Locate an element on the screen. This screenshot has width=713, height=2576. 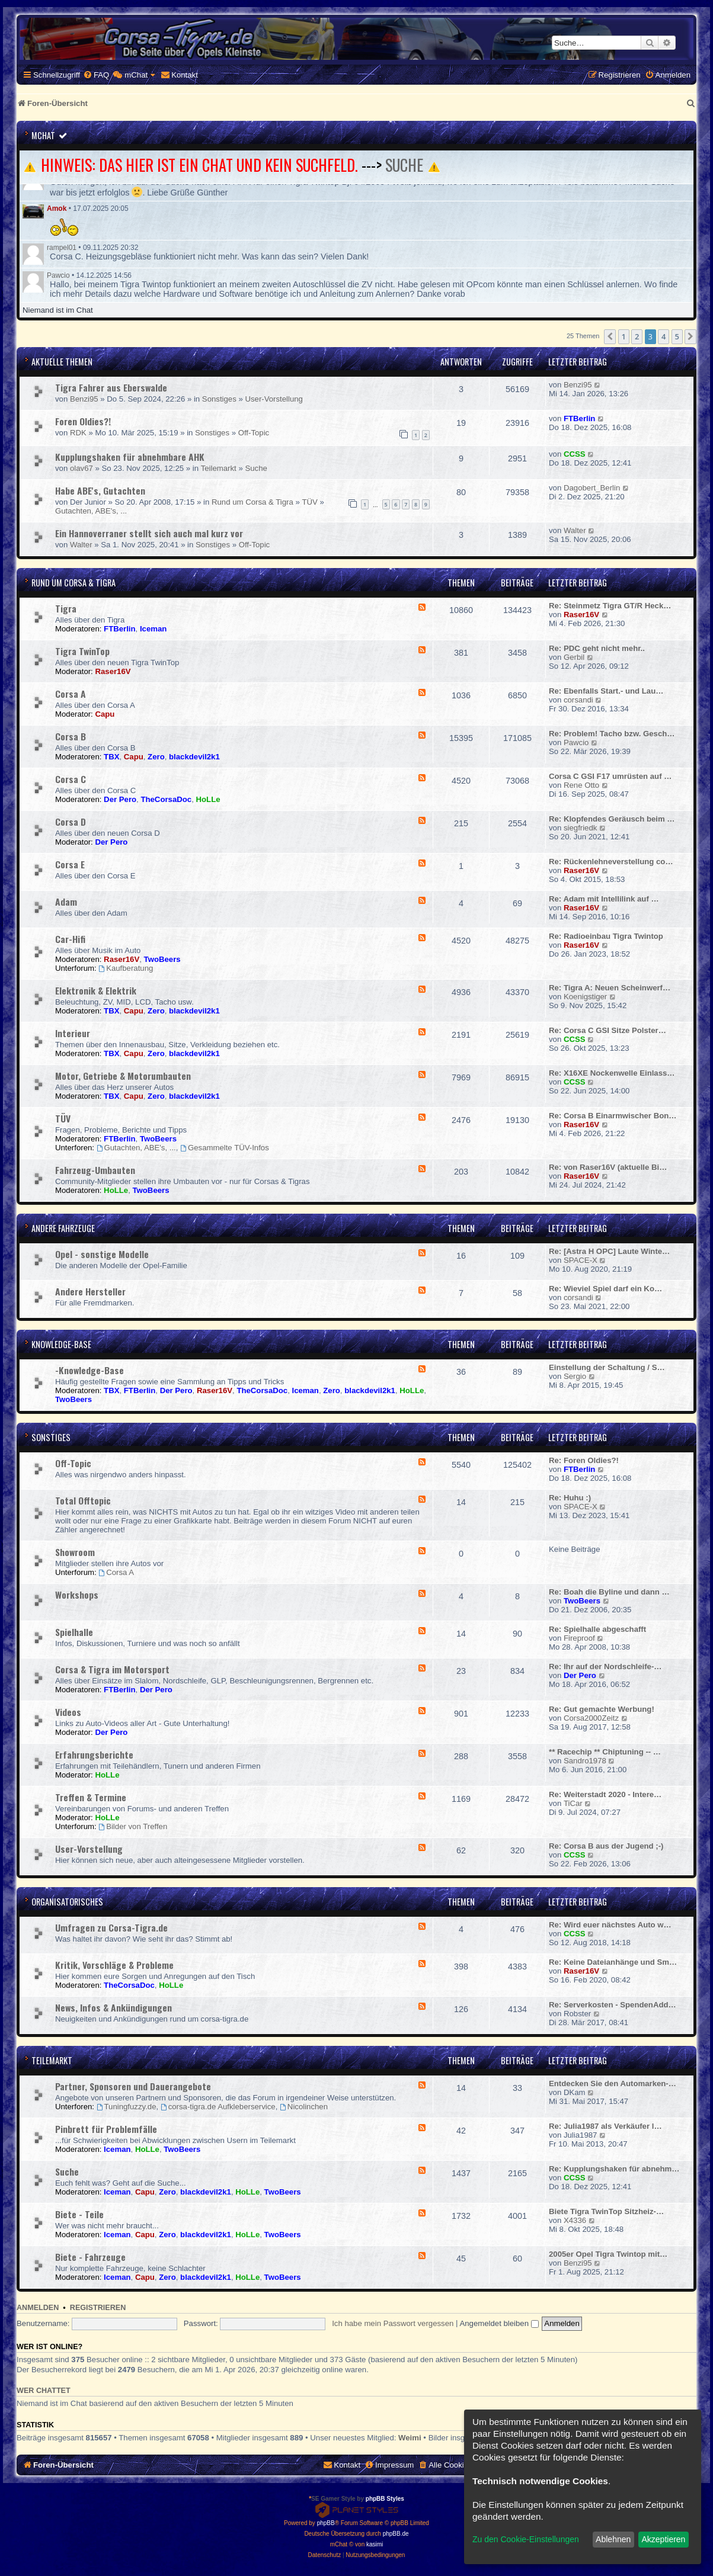
Re: Ihr auf der Nordschleife-… is located at coordinates (605, 1666).